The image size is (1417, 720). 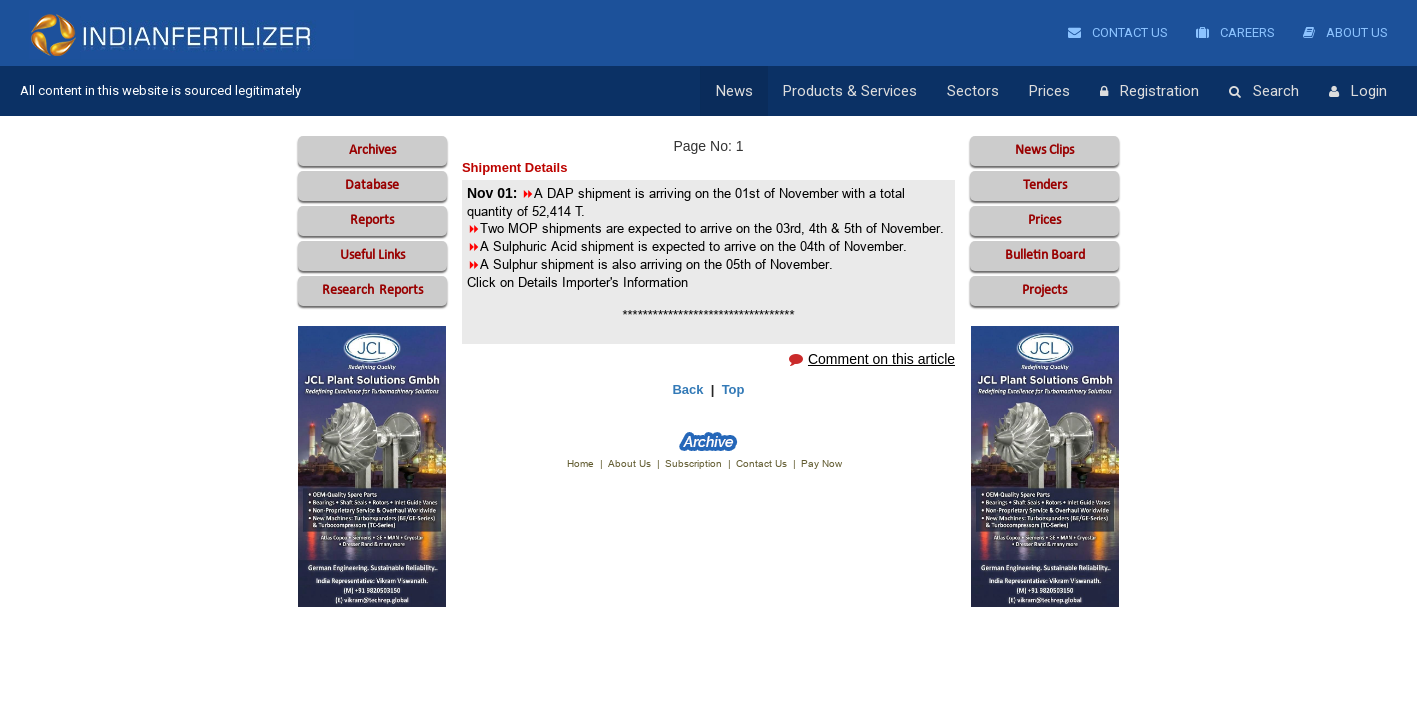 What do you see at coordinates (733, 389) in the screenshot?
I see `Top` at bounding box center [733, 389].